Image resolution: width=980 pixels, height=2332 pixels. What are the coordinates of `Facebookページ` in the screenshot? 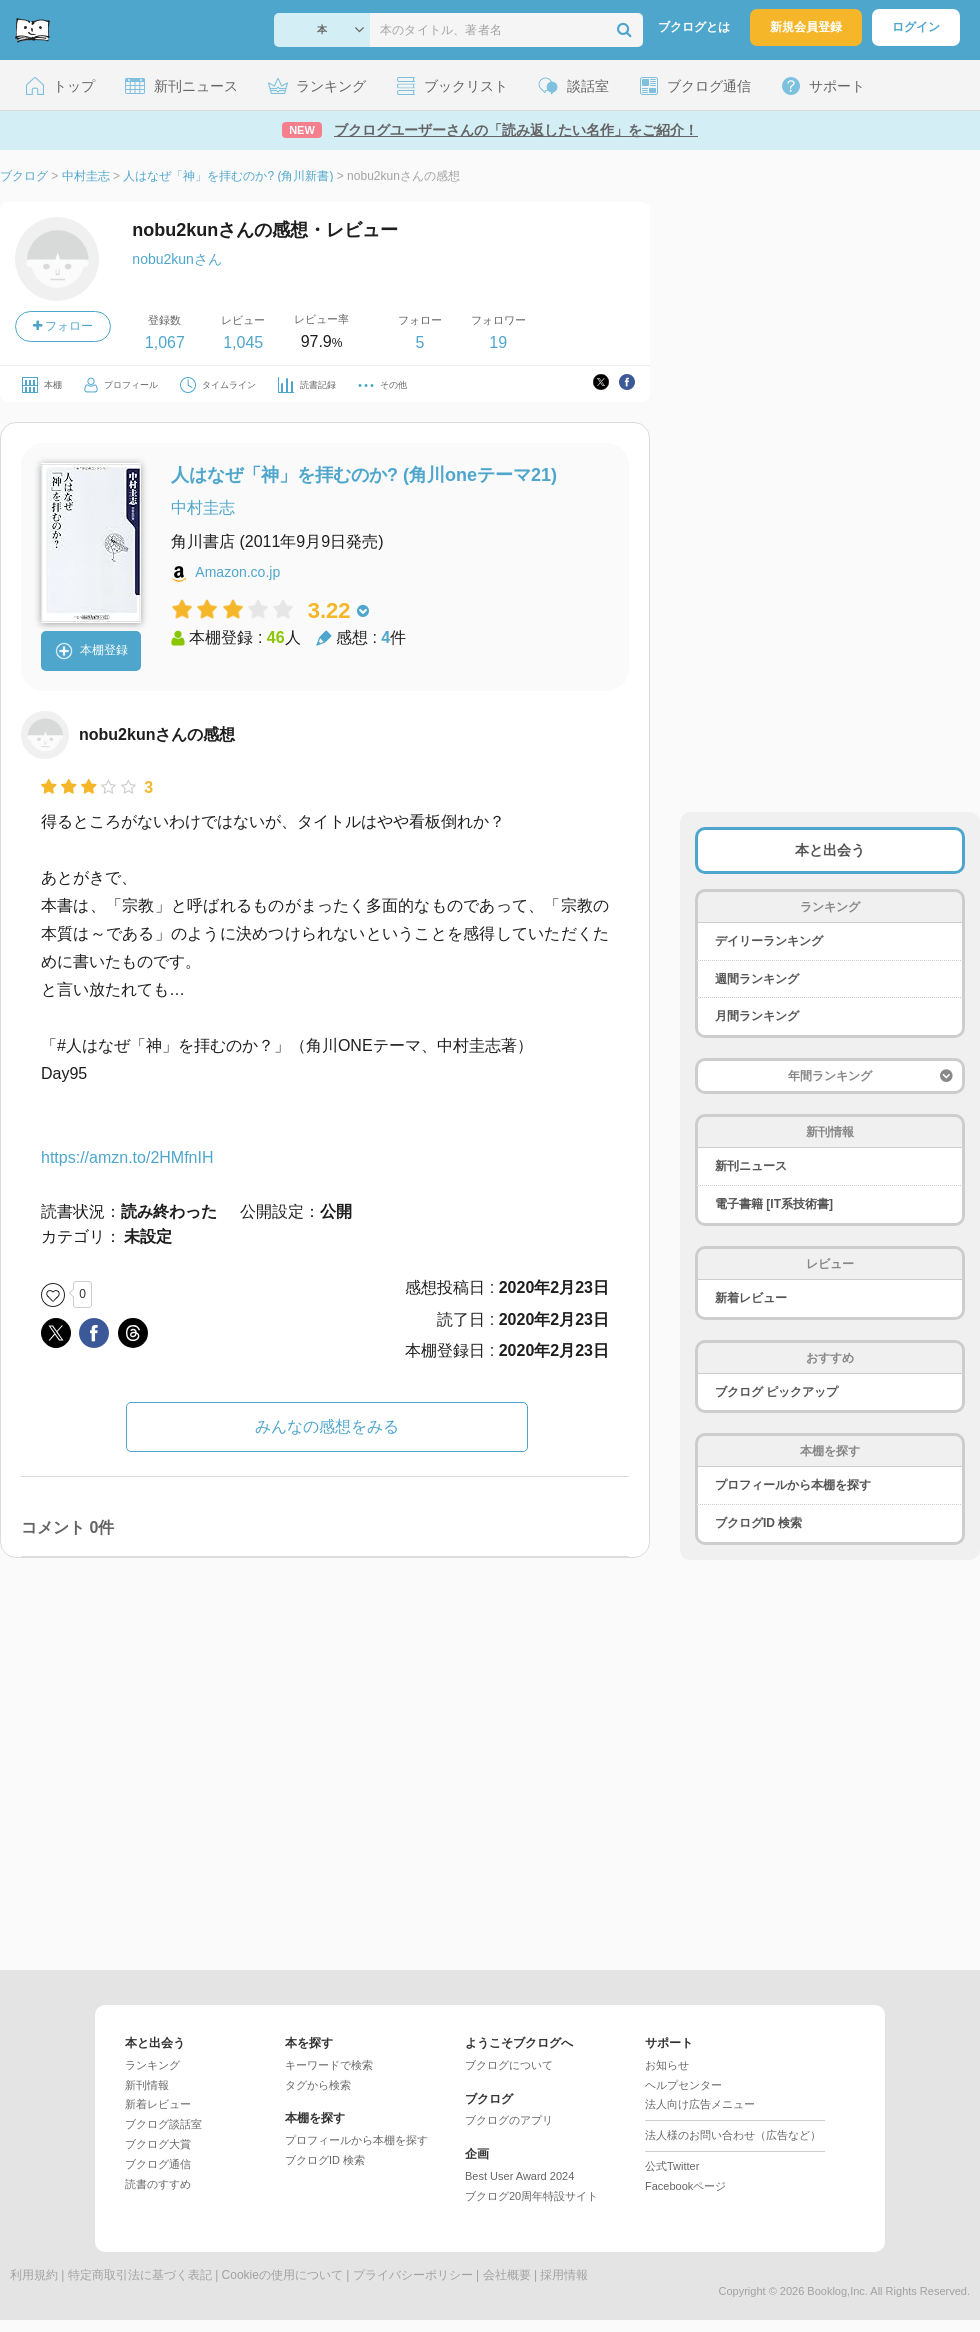 It's located at (685, 2186).